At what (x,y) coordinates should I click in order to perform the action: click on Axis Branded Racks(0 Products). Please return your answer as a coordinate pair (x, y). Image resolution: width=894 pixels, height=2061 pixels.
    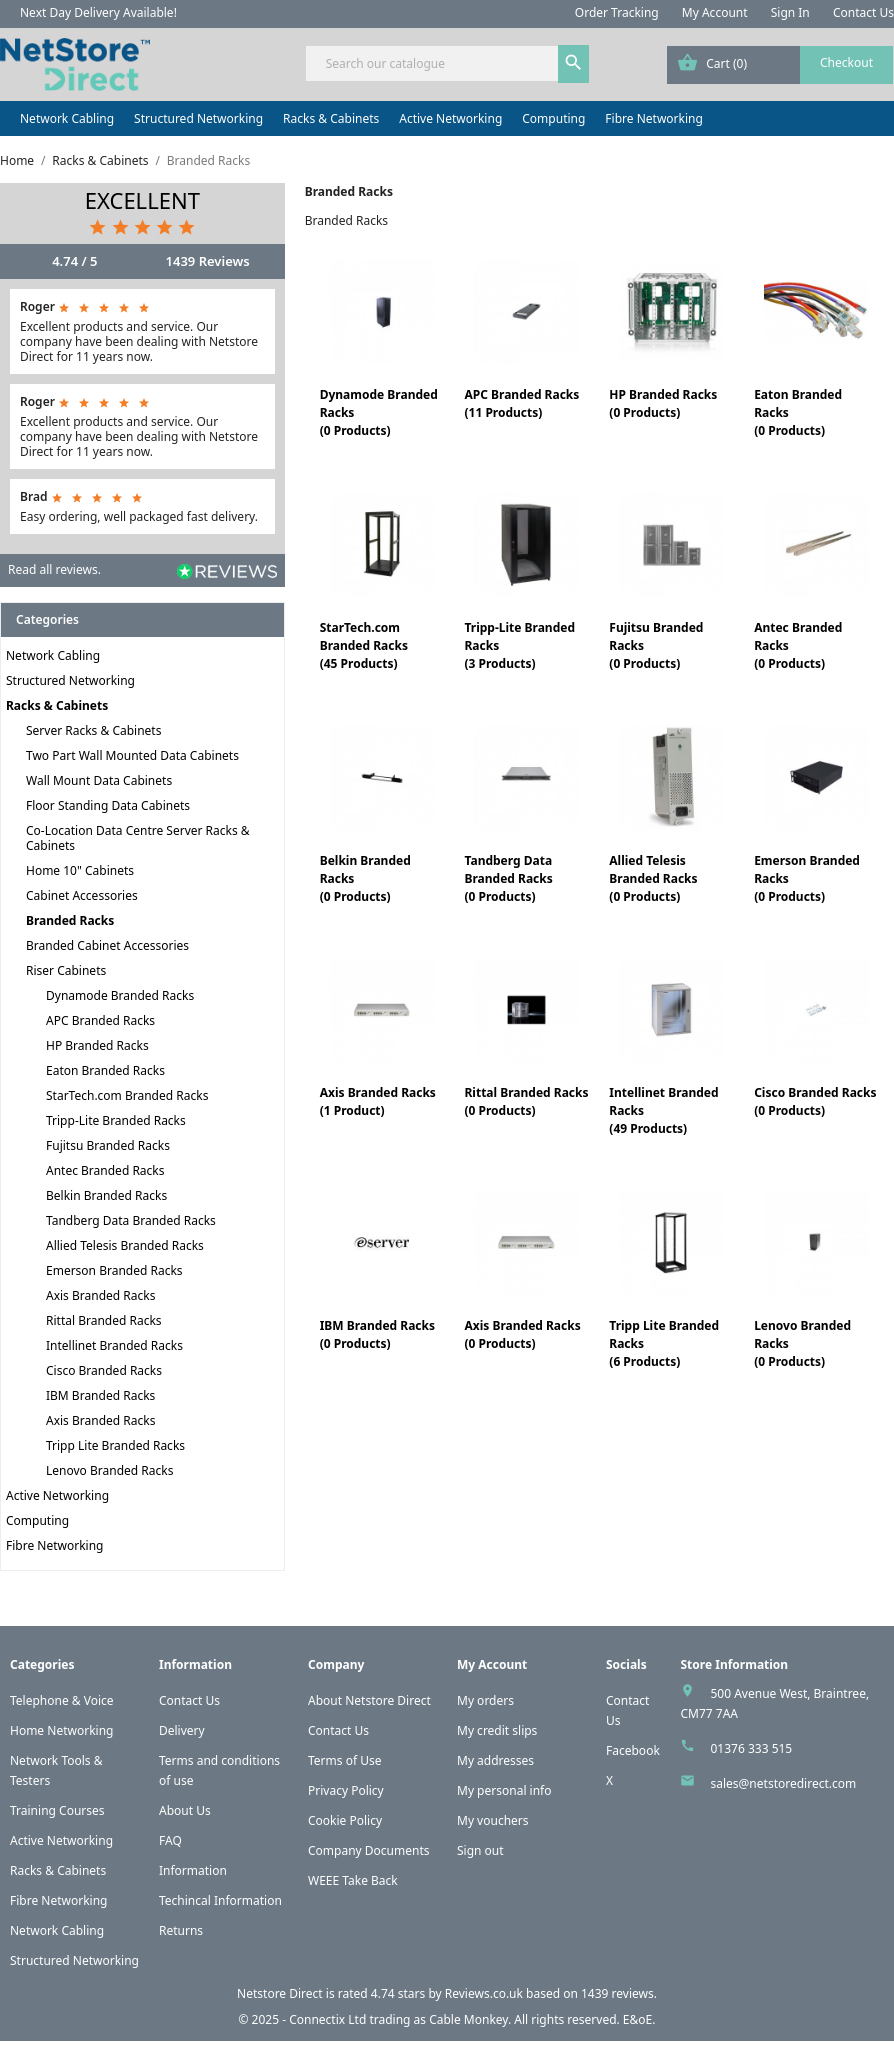
    Looking at the image, I should click on (522, 1334).